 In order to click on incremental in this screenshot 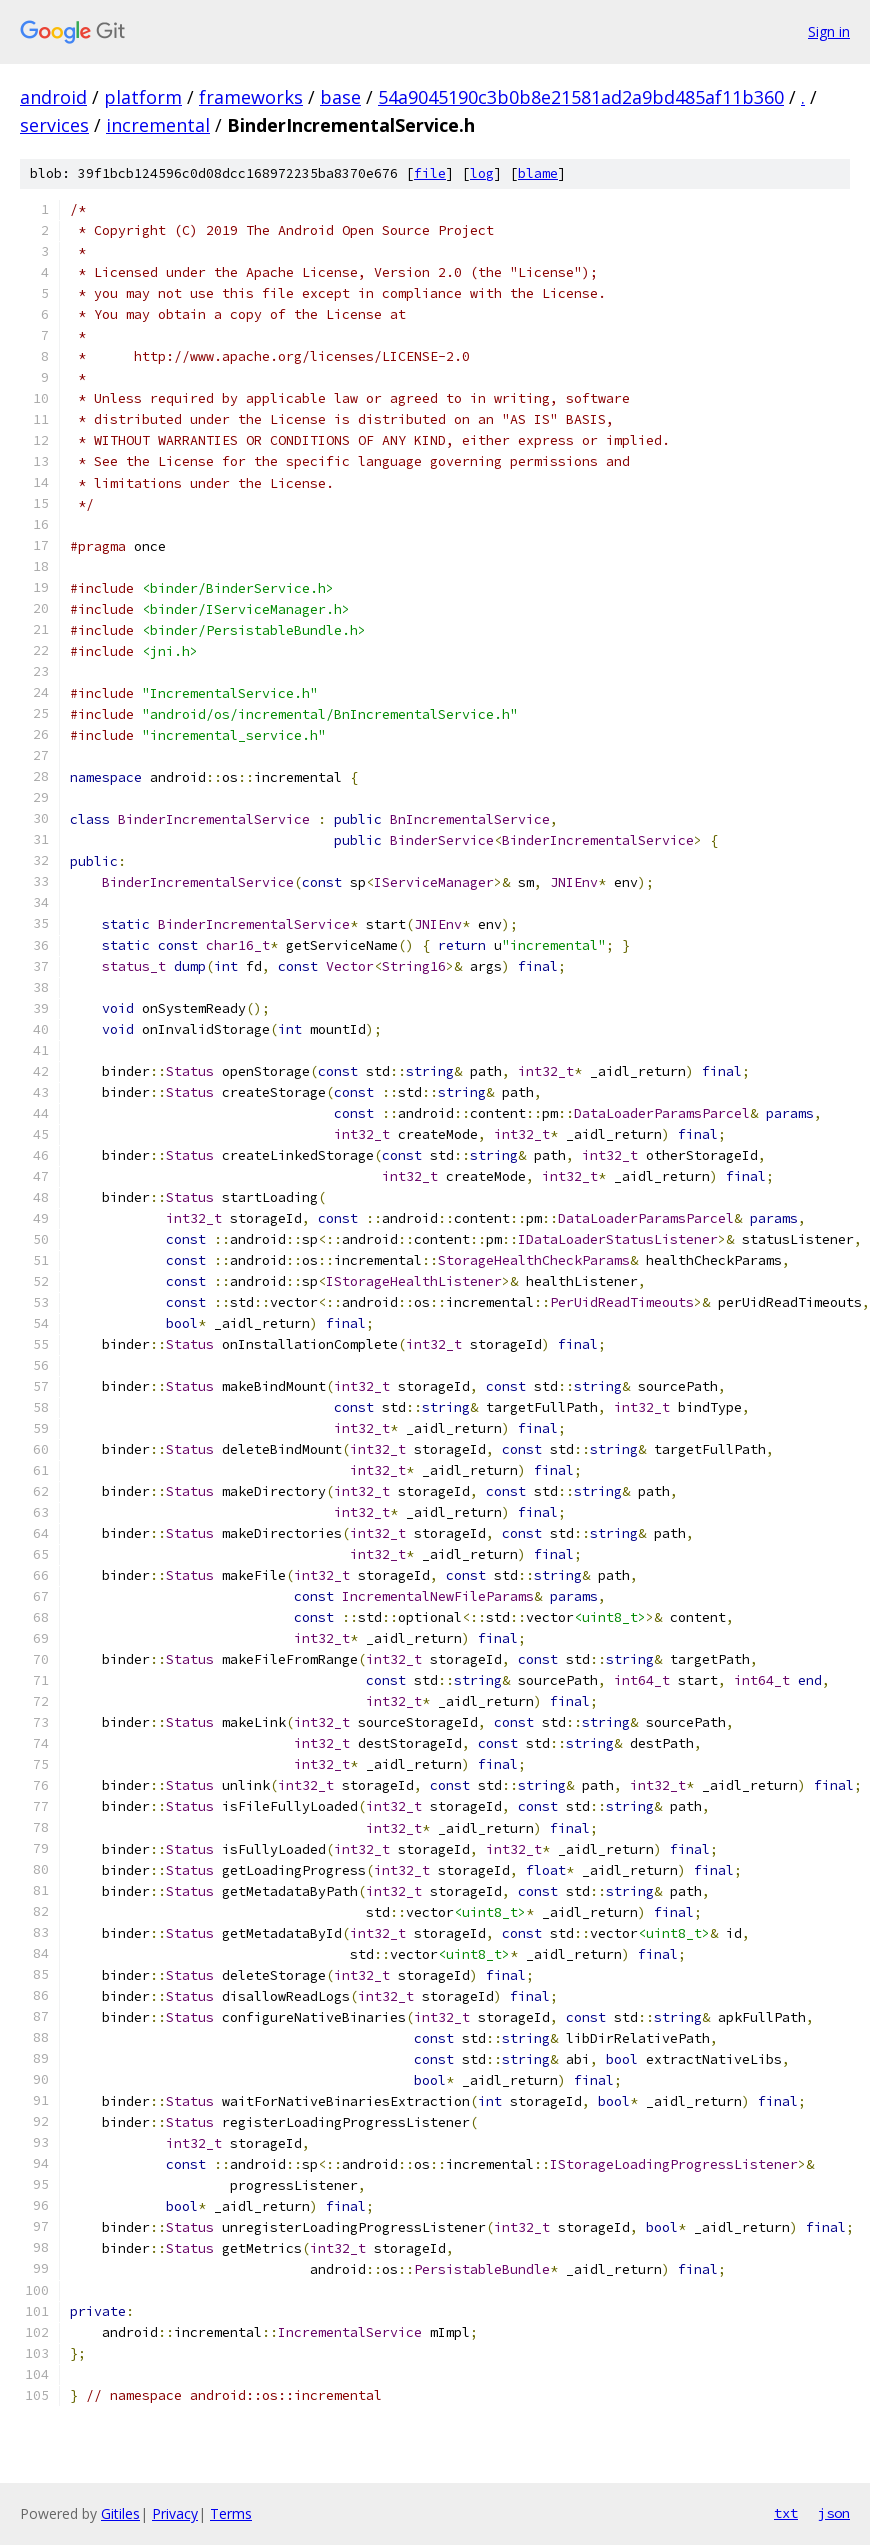, I will do `click(158, 125)`.